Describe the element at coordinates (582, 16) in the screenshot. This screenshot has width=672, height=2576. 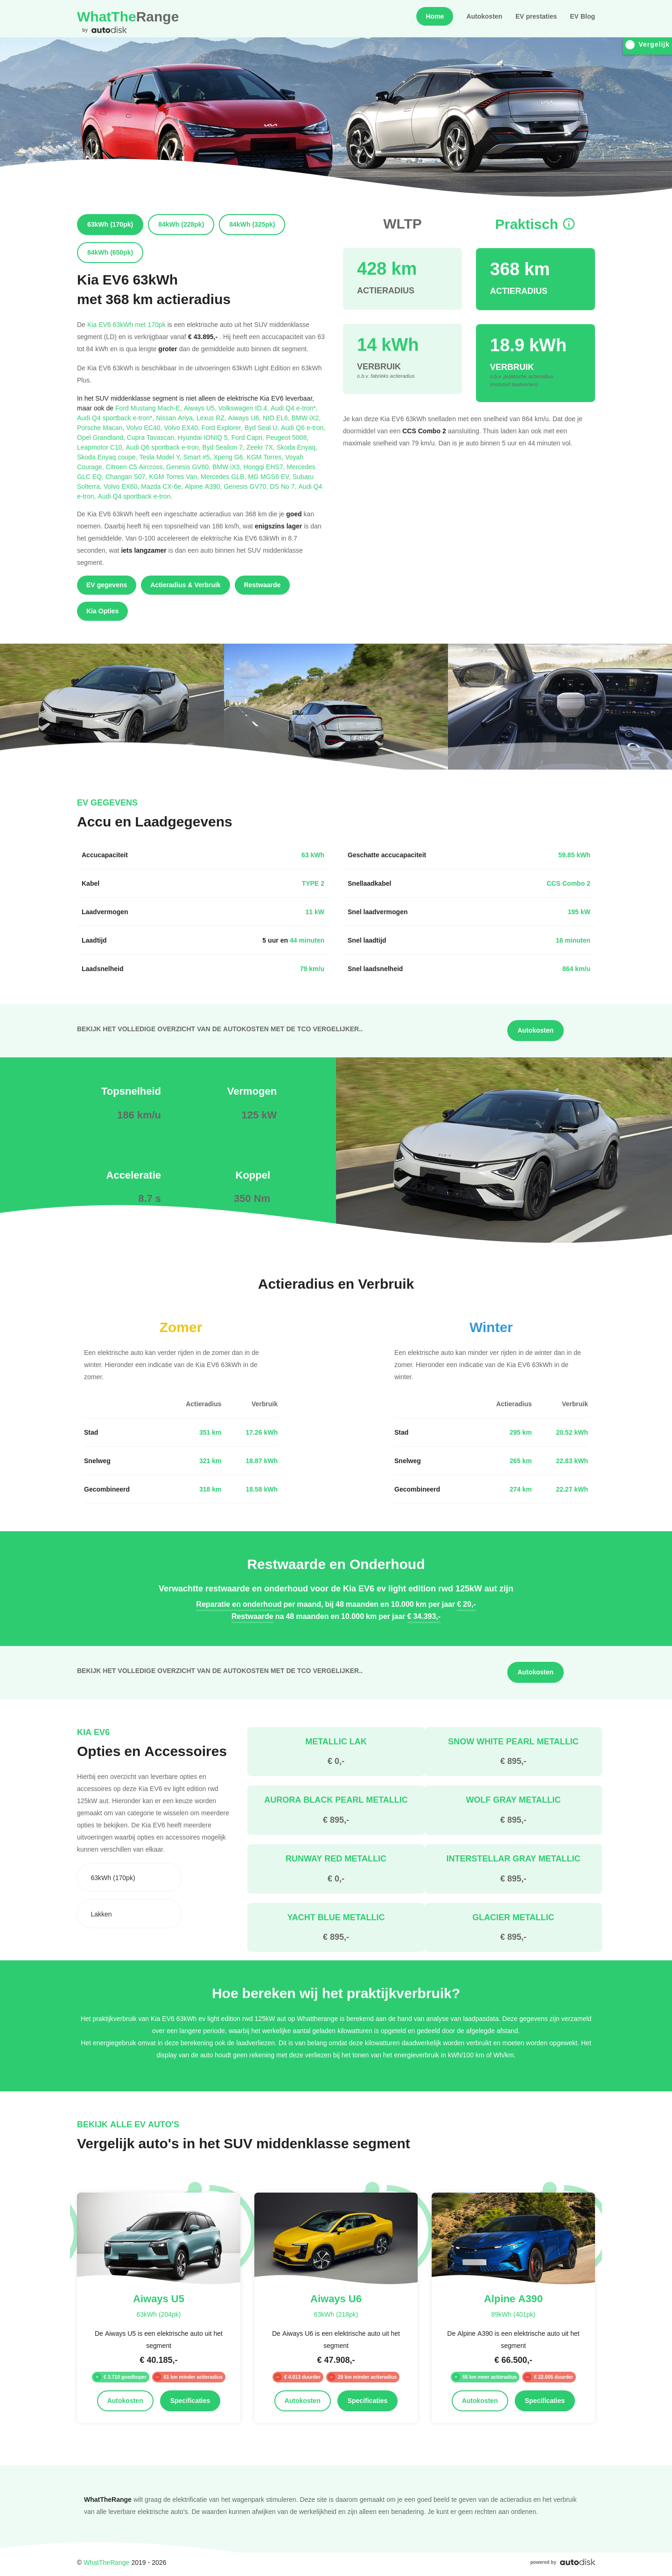
I see `EV Blog` at that location.